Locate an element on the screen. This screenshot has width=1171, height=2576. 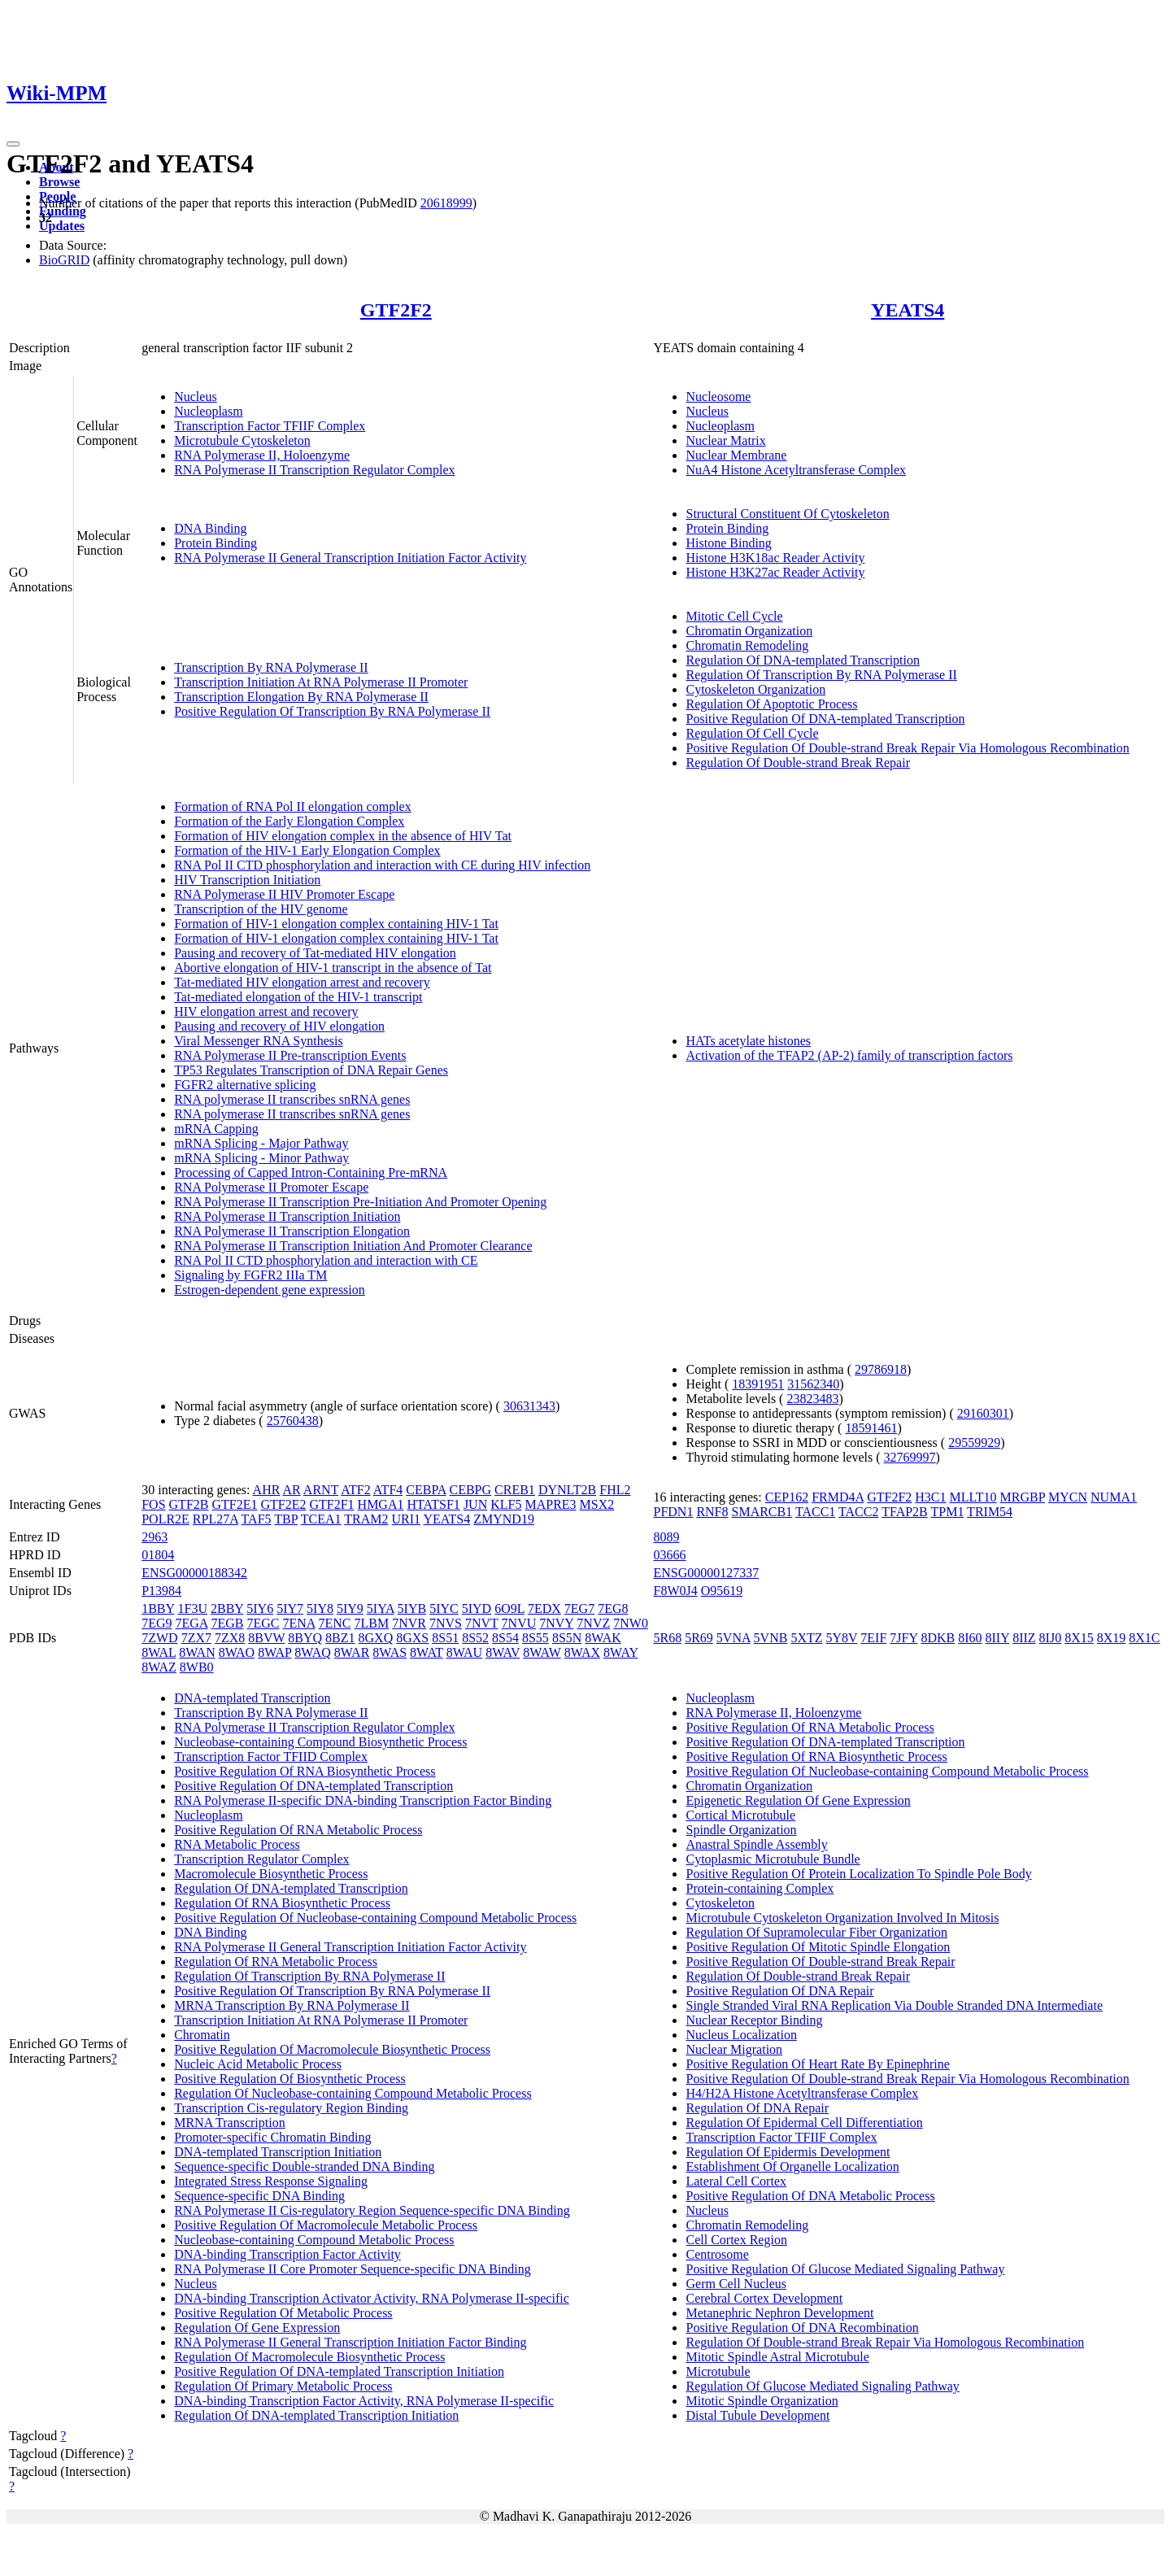
Regulation Of Nucleobase-containing Compound Metabolic Process is located at coordinates (352, 2093).